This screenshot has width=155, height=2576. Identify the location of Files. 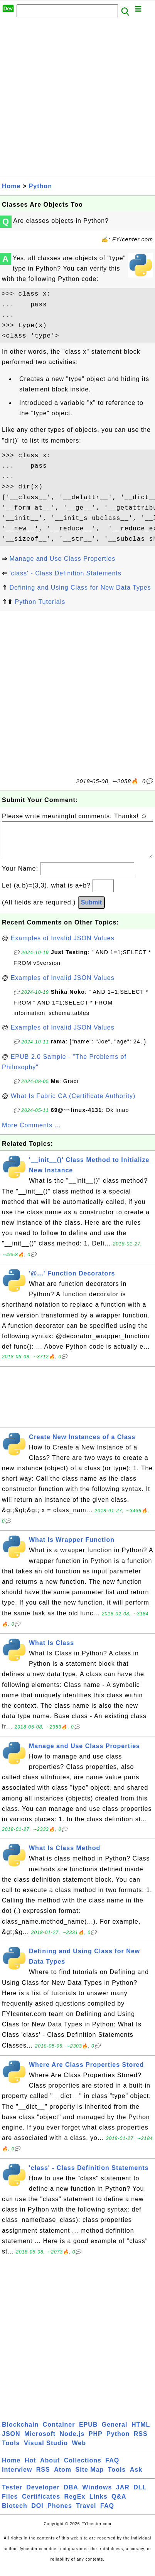
(10, 2504).